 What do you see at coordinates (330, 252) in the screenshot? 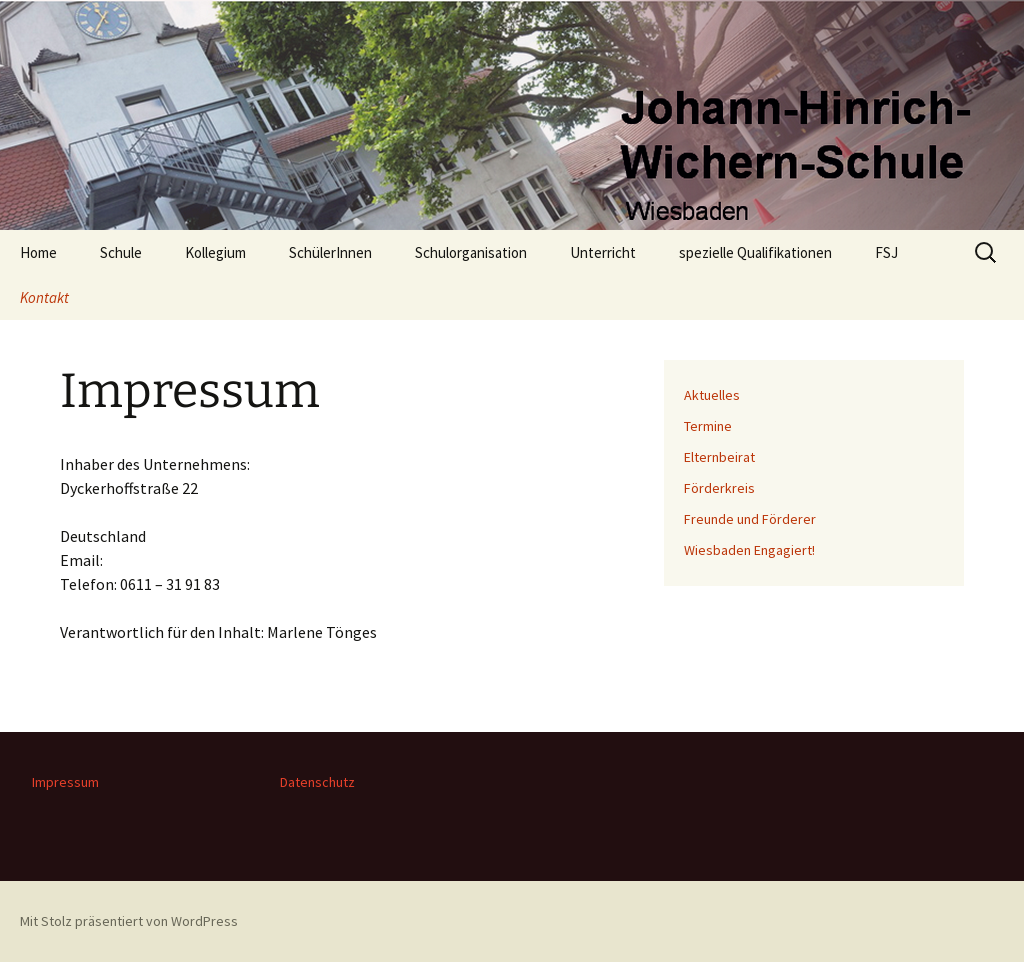
I see `SchülerInnen` at bounding box center [330, 252].